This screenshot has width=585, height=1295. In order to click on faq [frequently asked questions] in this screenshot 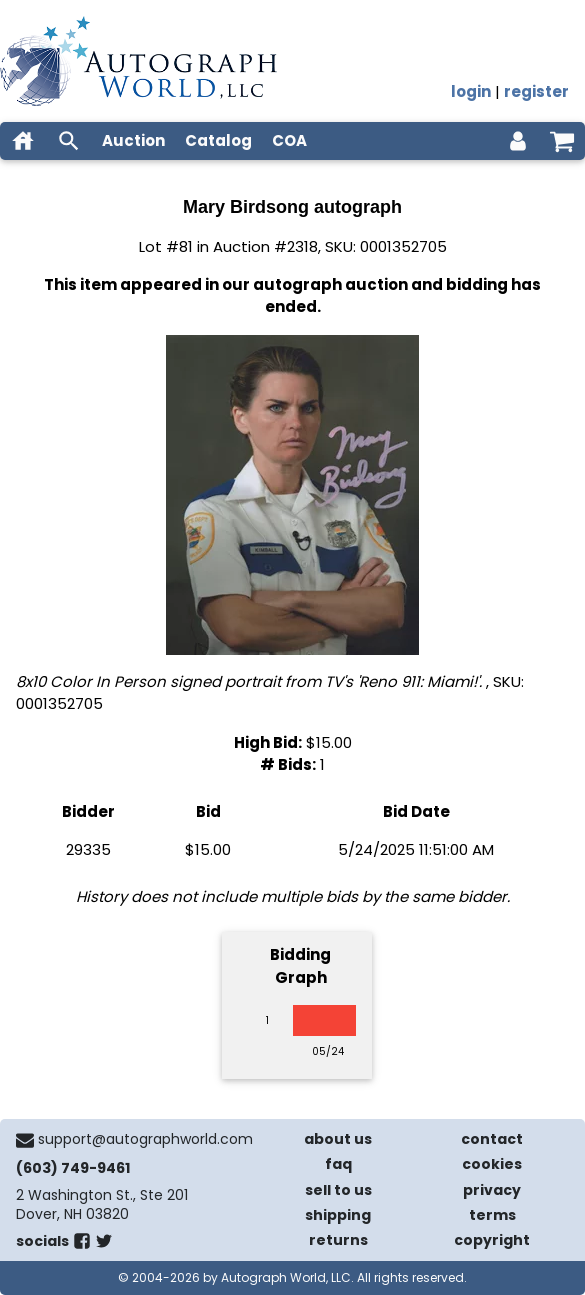, I will do `click(338, 1164)`.